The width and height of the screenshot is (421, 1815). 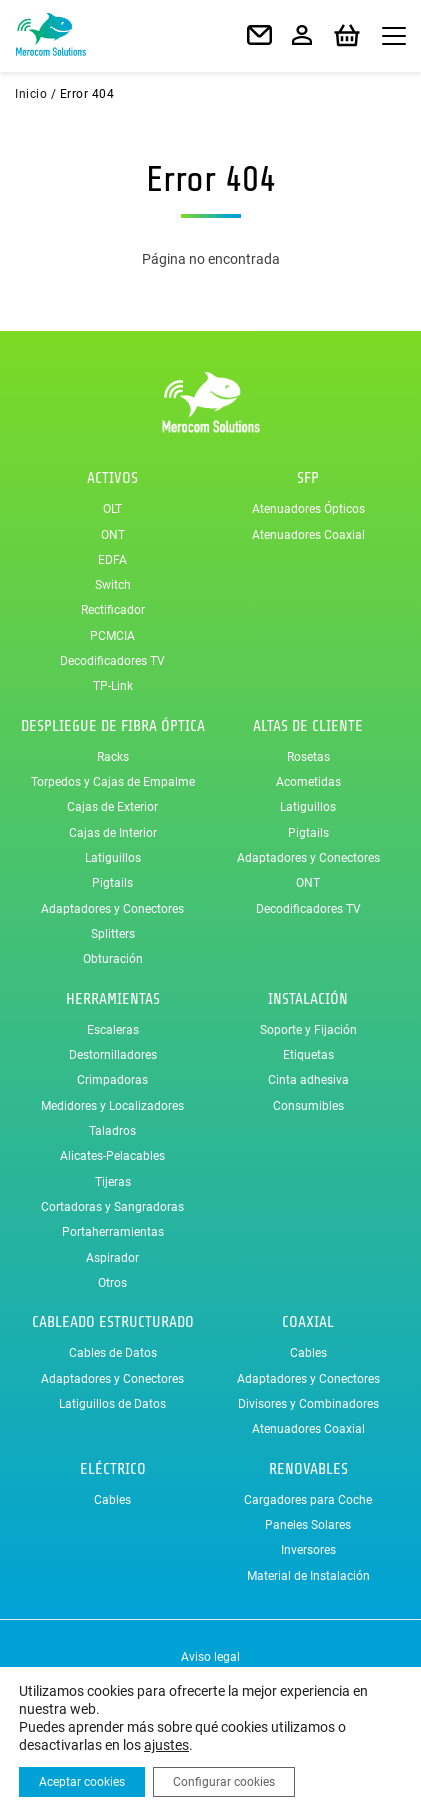 I want to click on Otros, so click(x=112, y=1283).